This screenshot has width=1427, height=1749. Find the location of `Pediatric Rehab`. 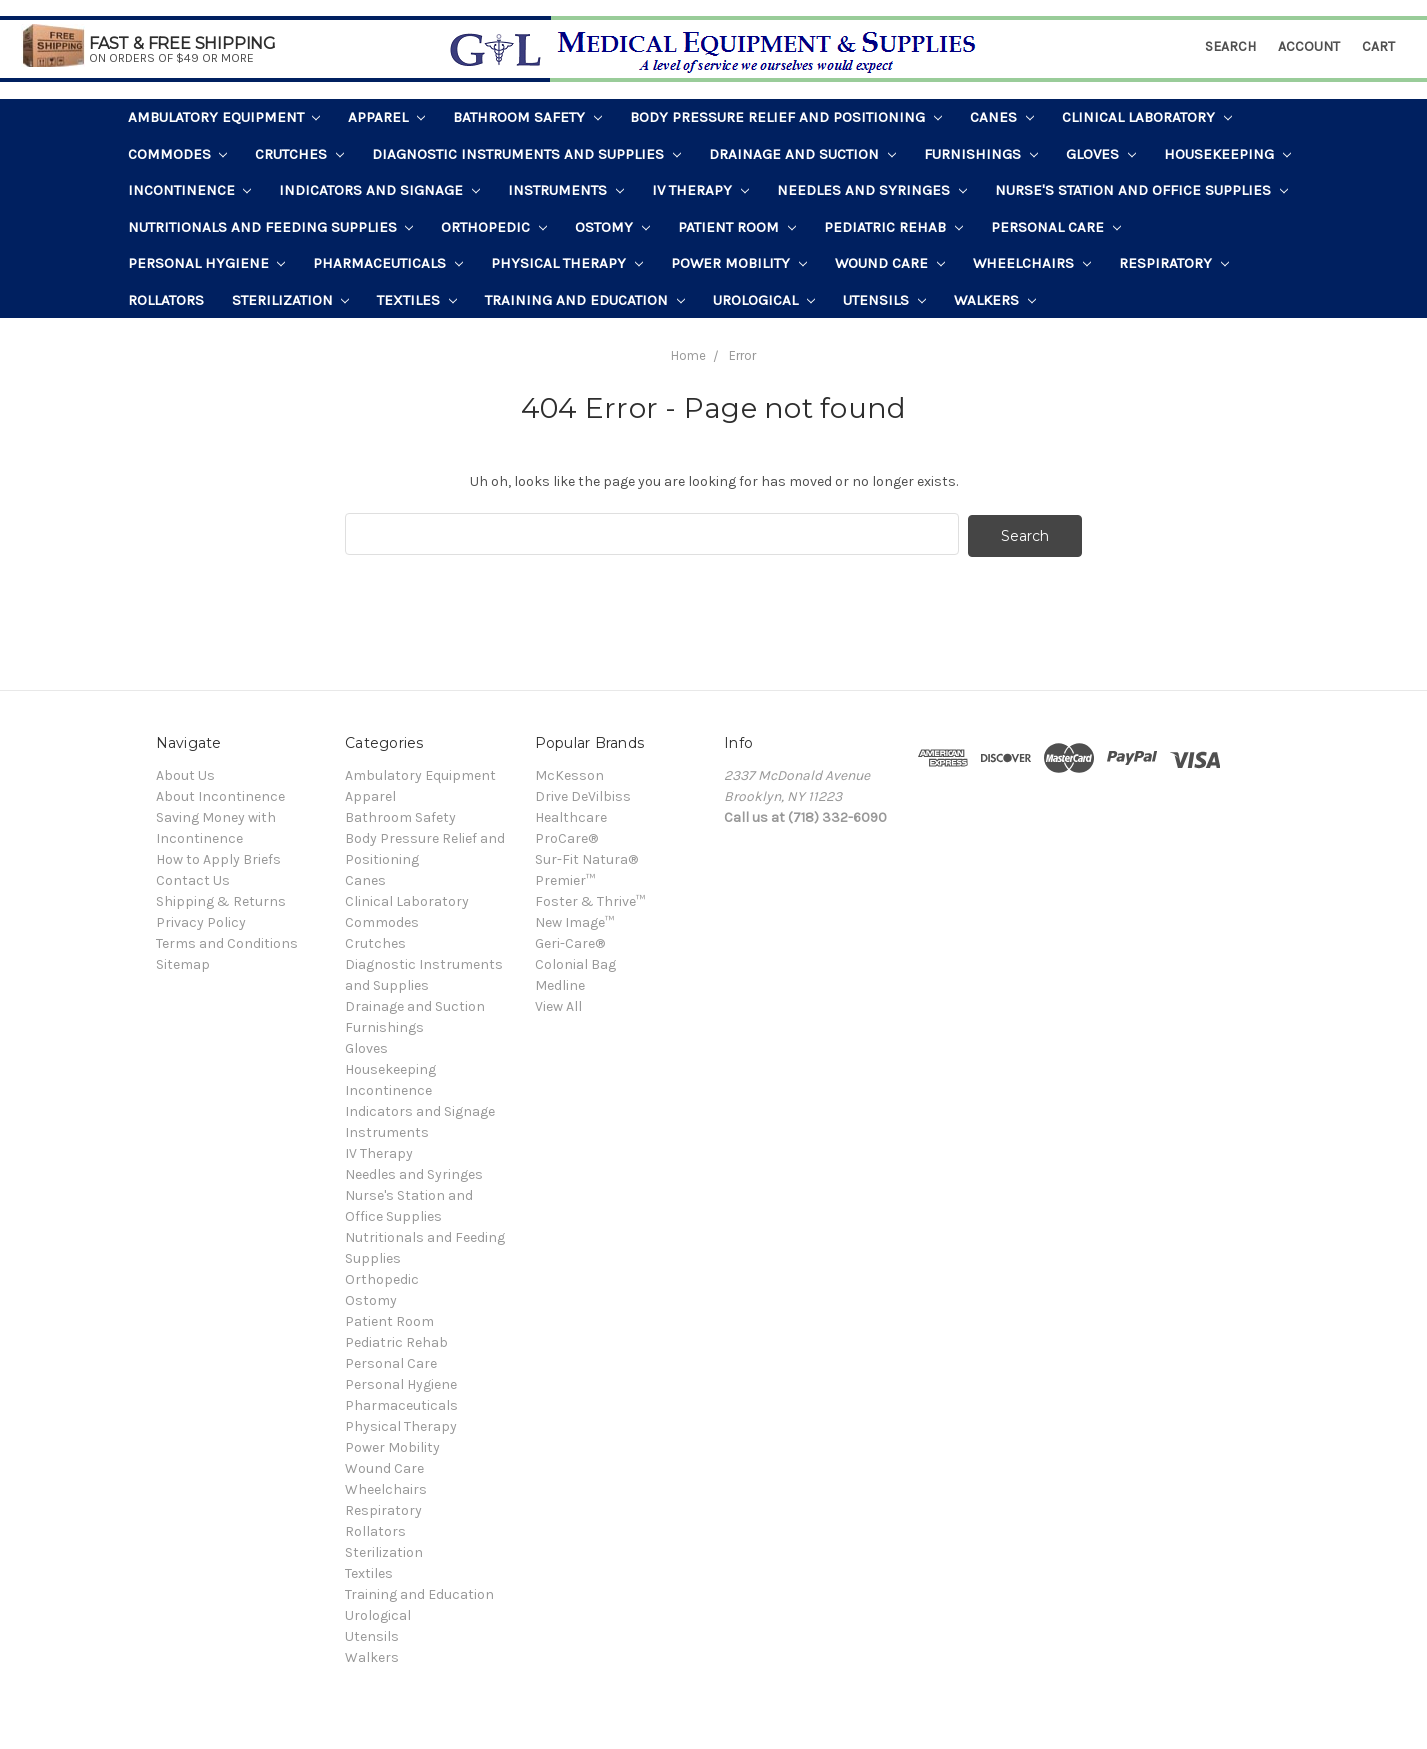

Pediatric Rehab is located at coordinates (893, 227).